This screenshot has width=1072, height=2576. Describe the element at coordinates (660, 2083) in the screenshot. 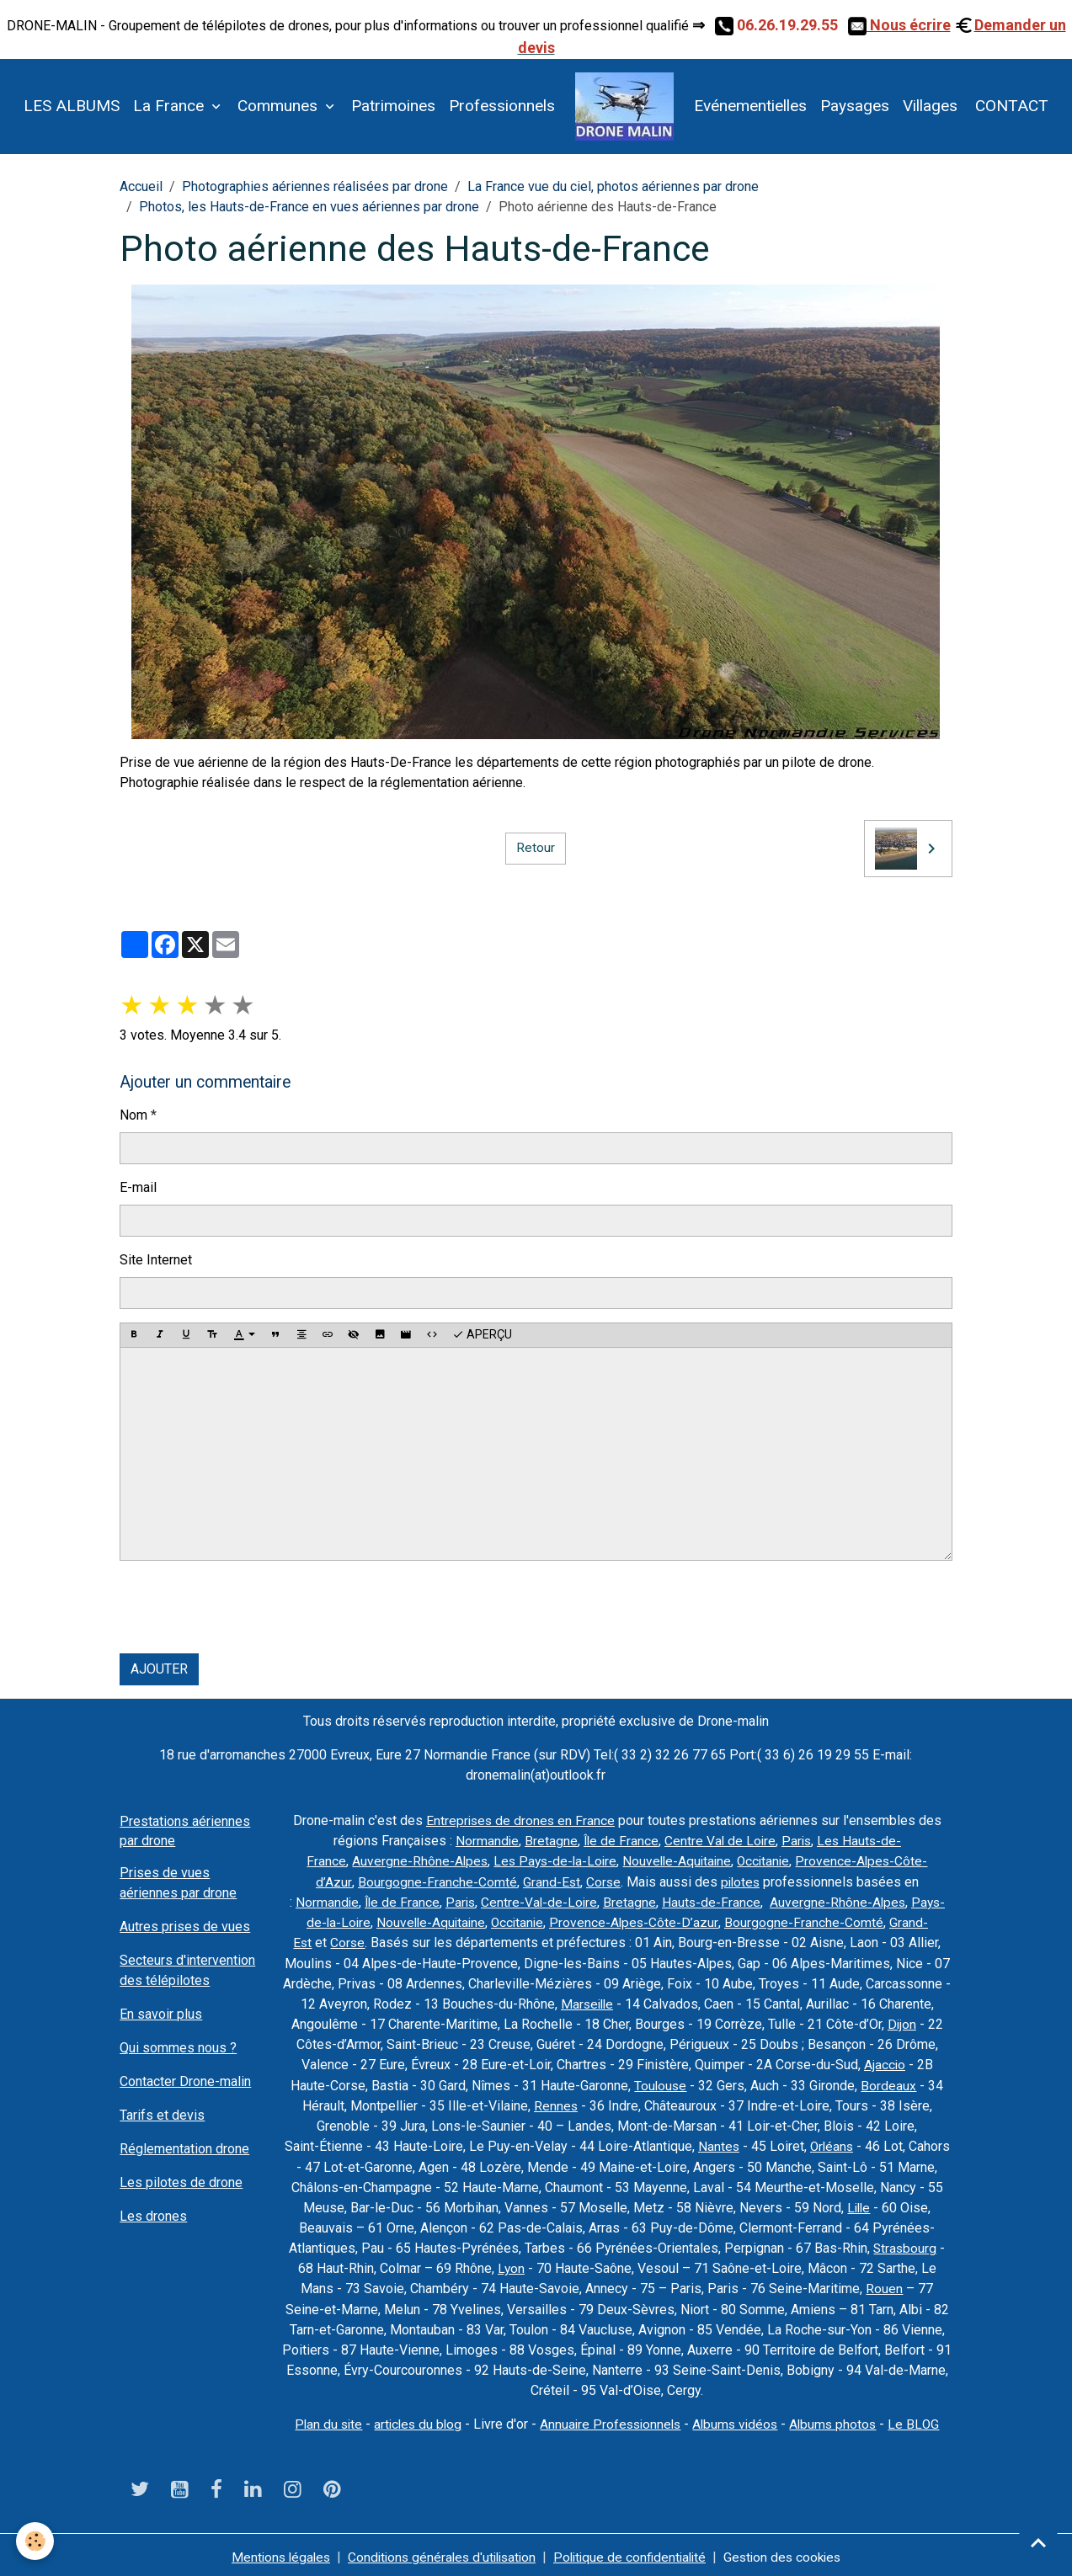

I see `Toulouse` at that location.